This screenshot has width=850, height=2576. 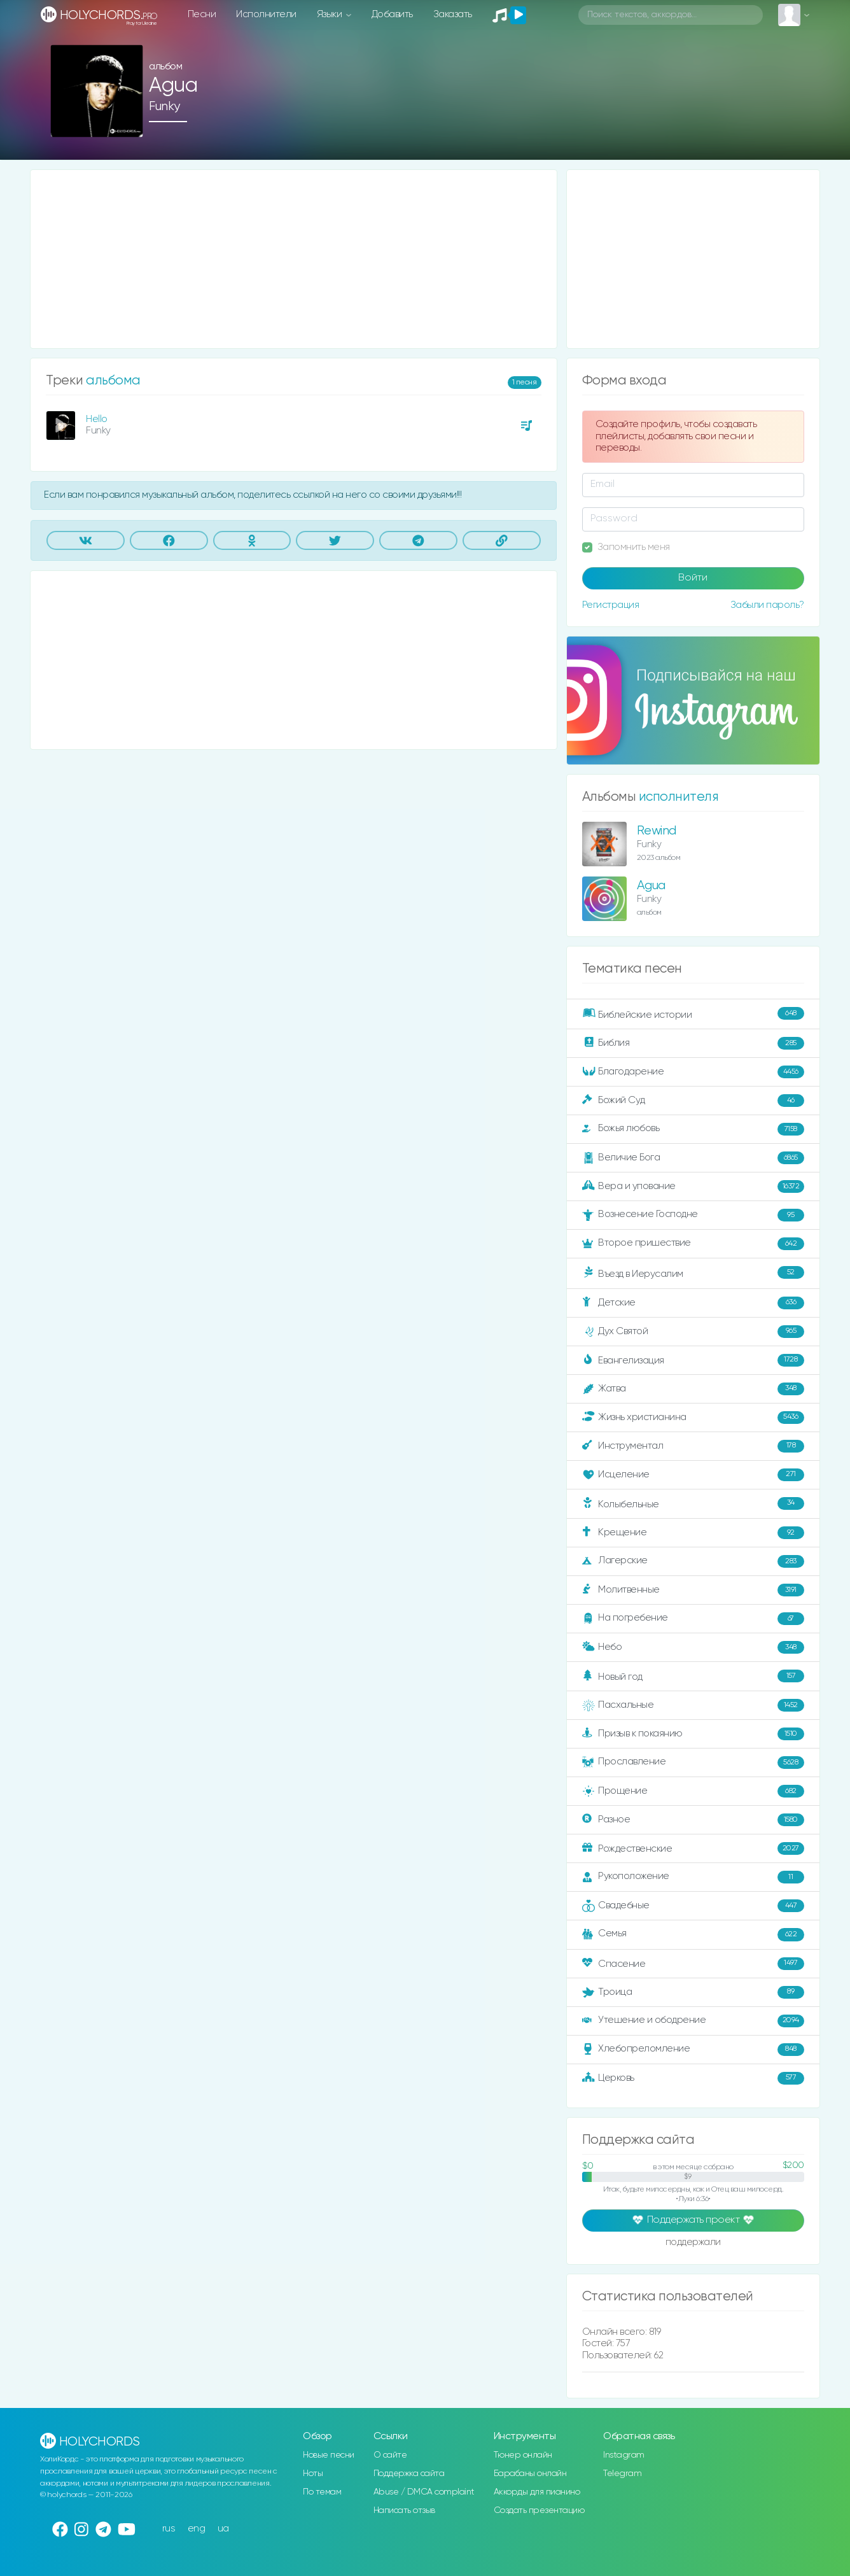 What do you see at coordinates (693, 1243) in the screenshot?
I see `Второе пришествие` at bounding box center [693, 1243].